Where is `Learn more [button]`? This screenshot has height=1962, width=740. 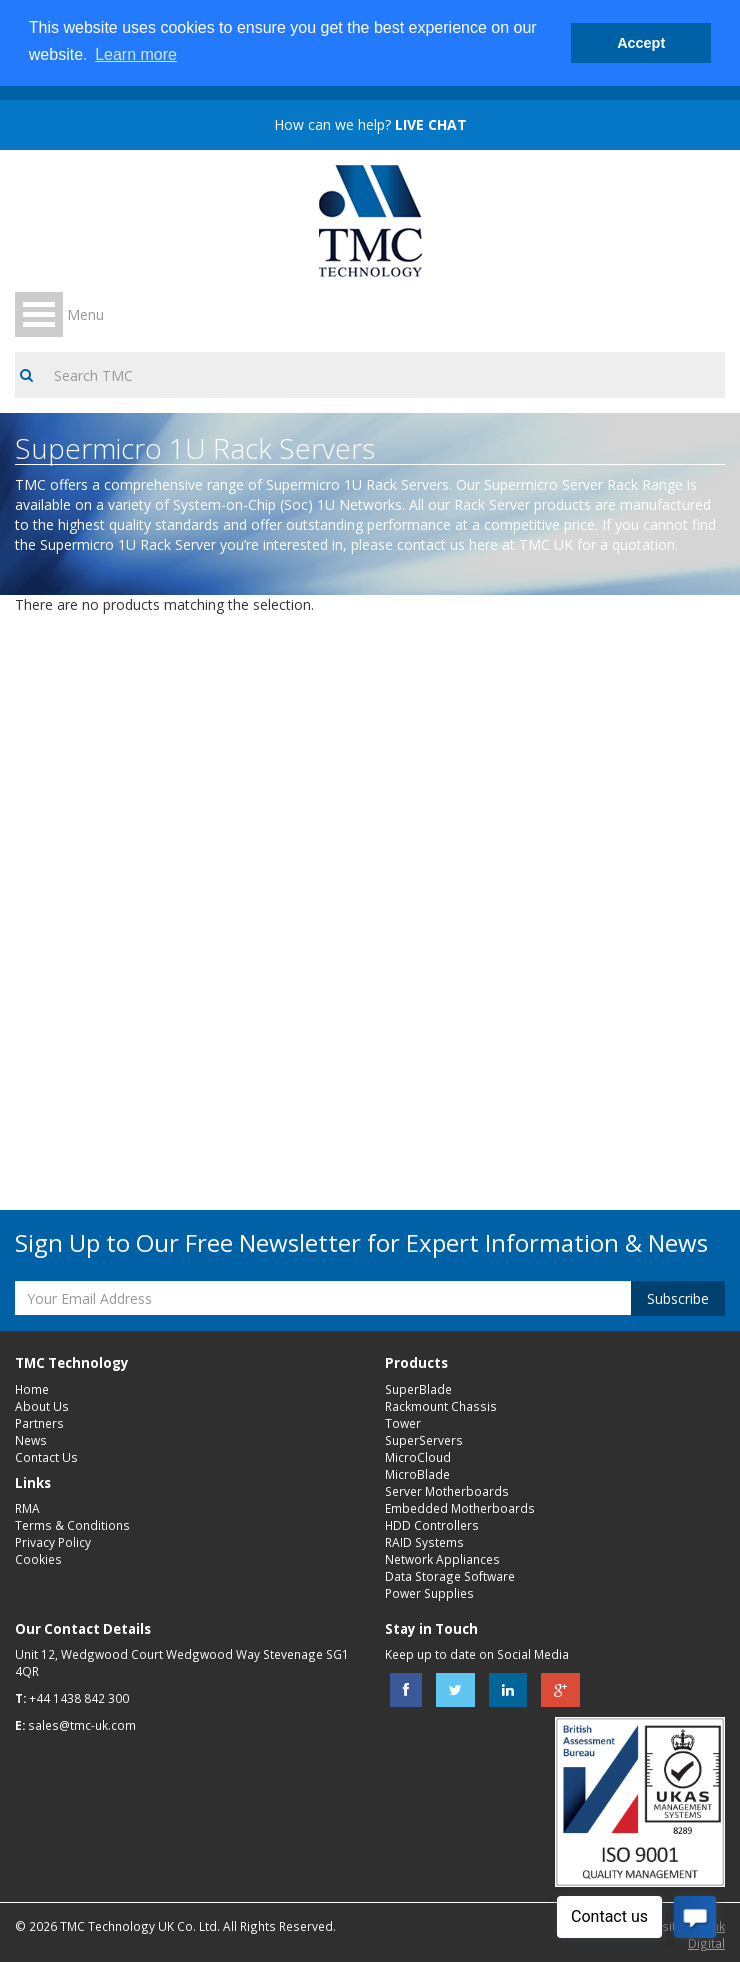 Learn more [button] is located at coordinates (136, 54).